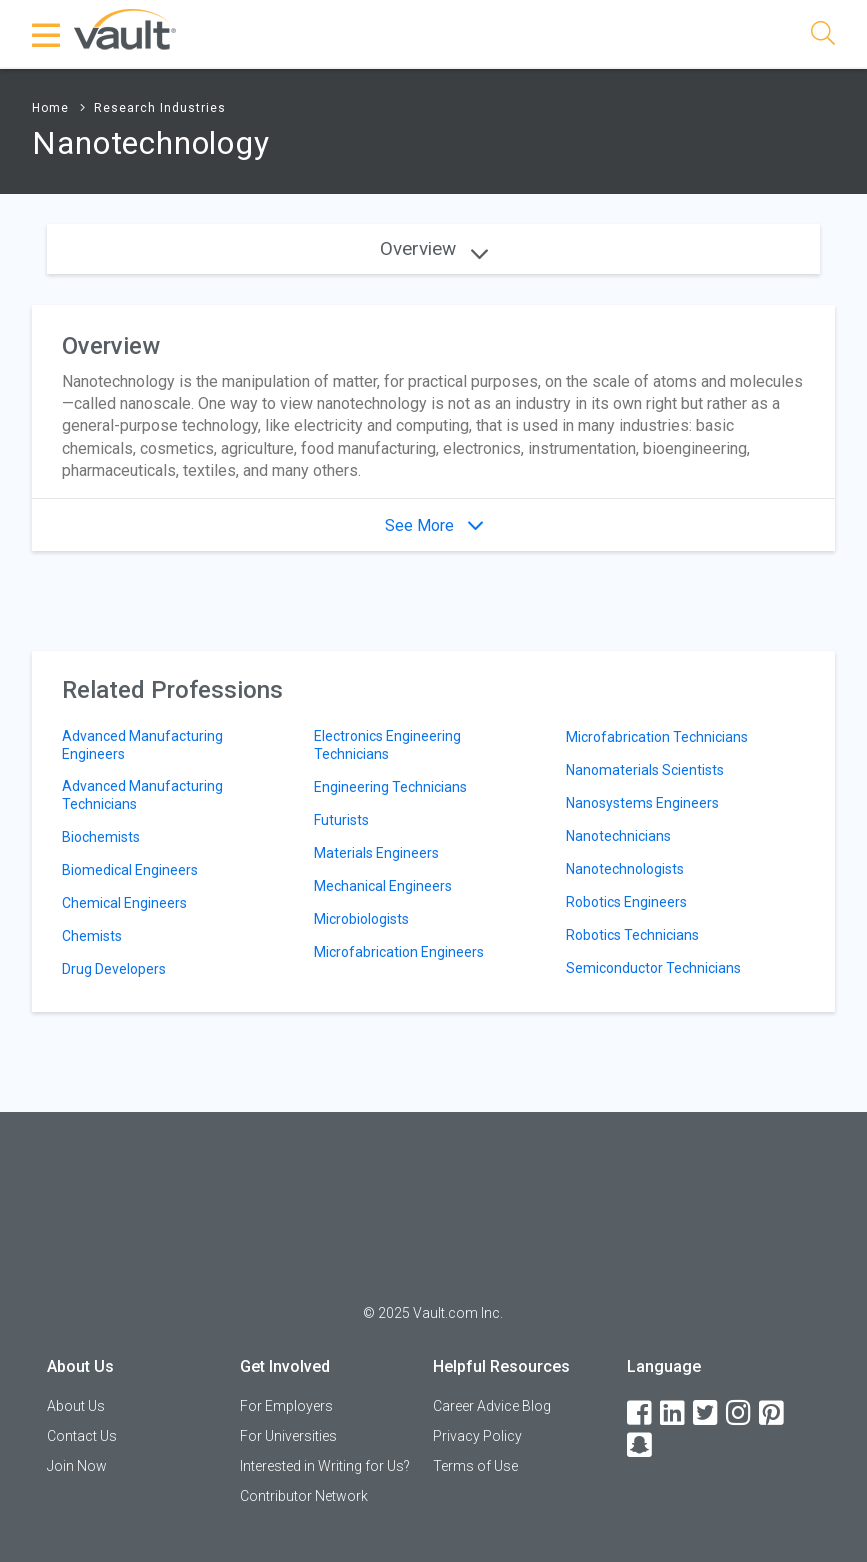 This screenshot has height=1562, width=867. I want to click on For Employers, so click(286, 1406).